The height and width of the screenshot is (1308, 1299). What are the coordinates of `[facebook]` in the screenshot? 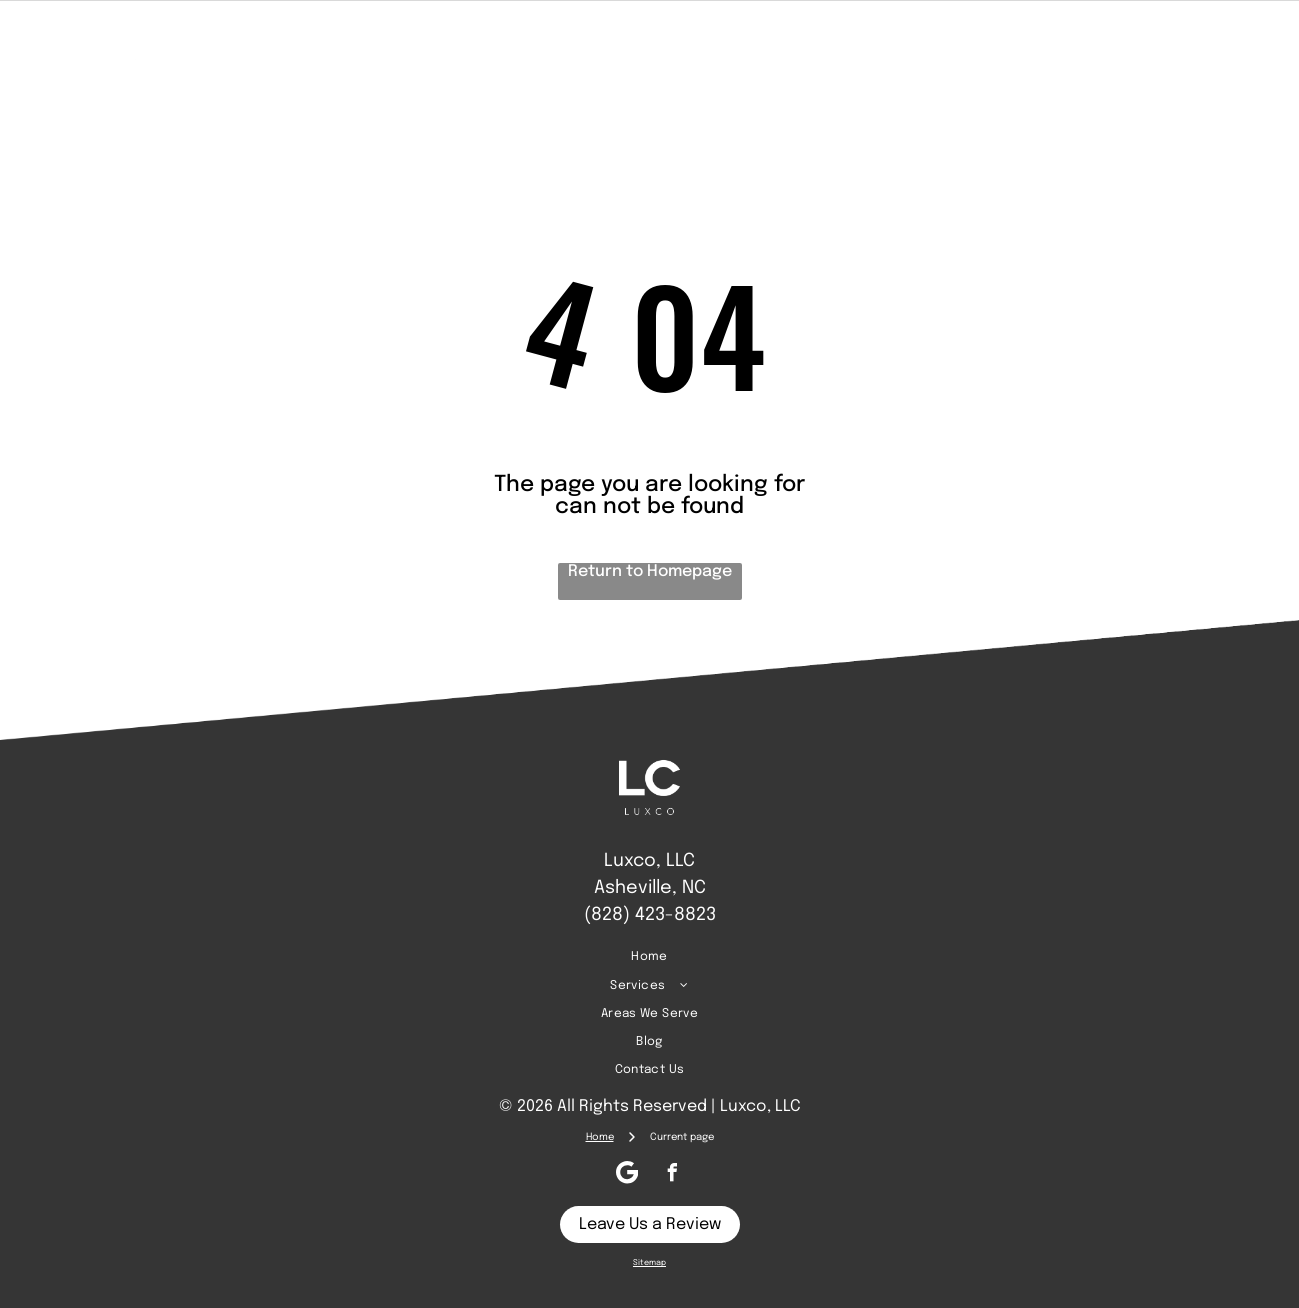 It's located at (1179, 57).